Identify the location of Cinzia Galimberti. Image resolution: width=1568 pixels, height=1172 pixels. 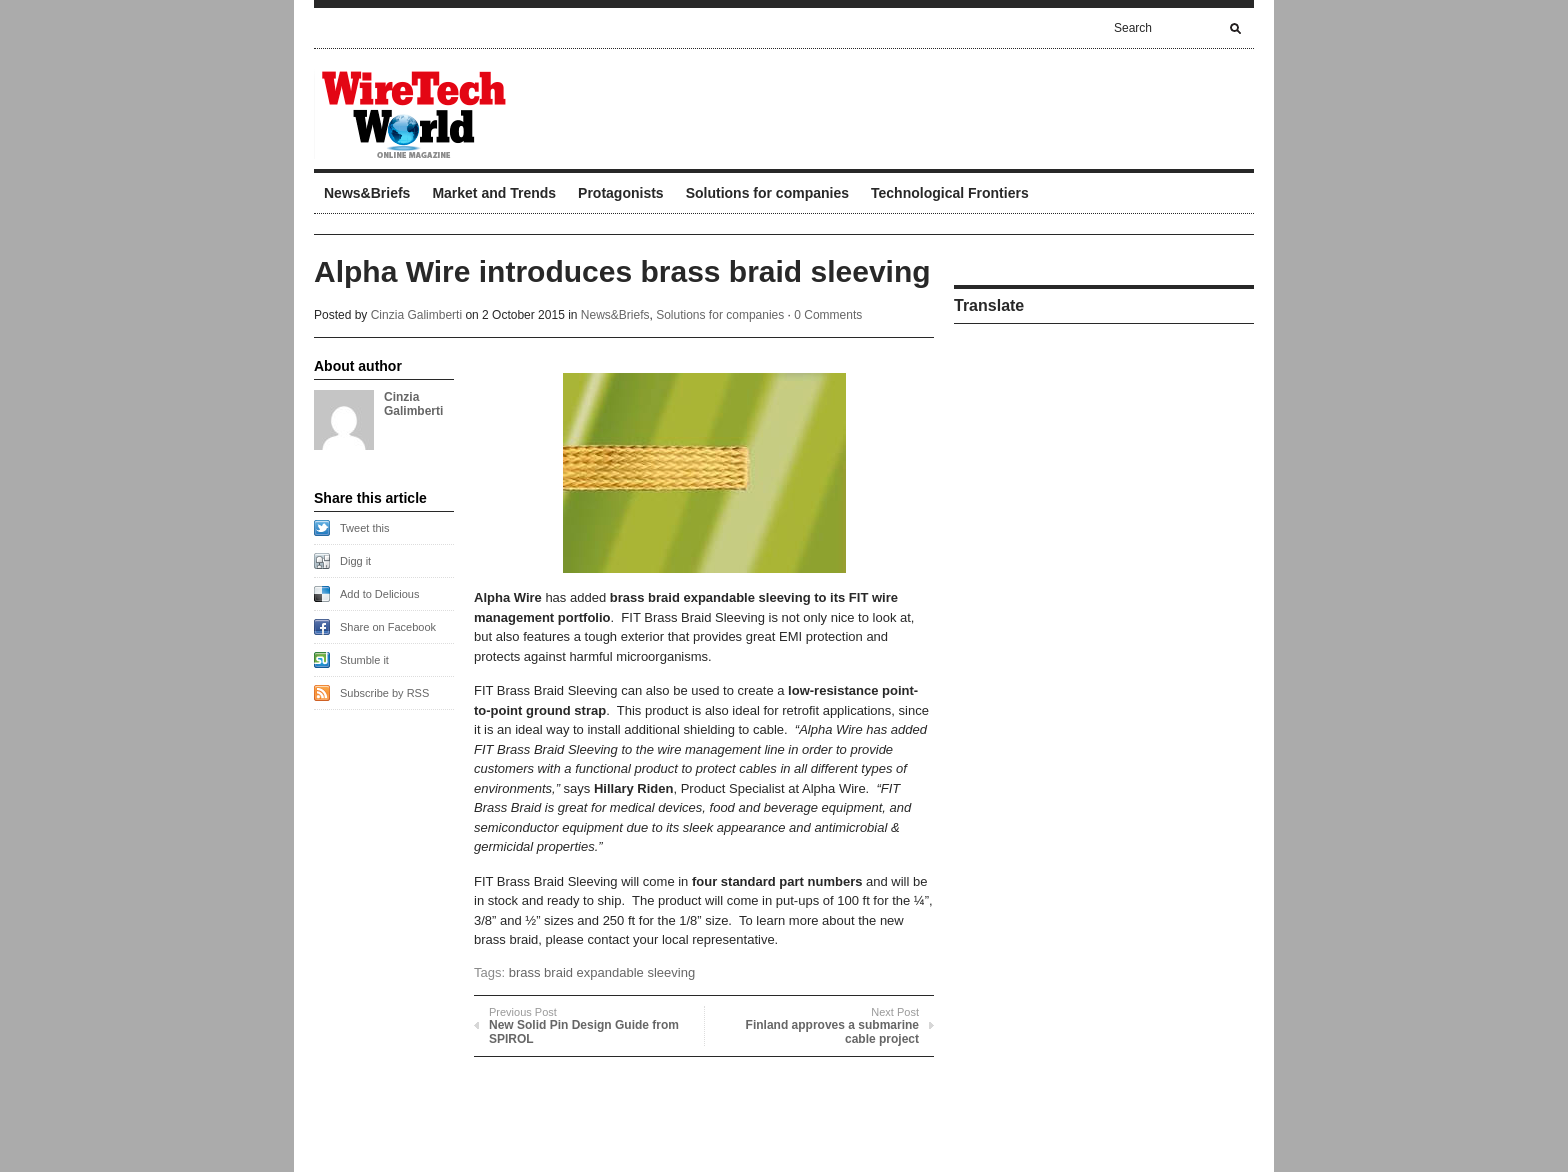
(416, 315).